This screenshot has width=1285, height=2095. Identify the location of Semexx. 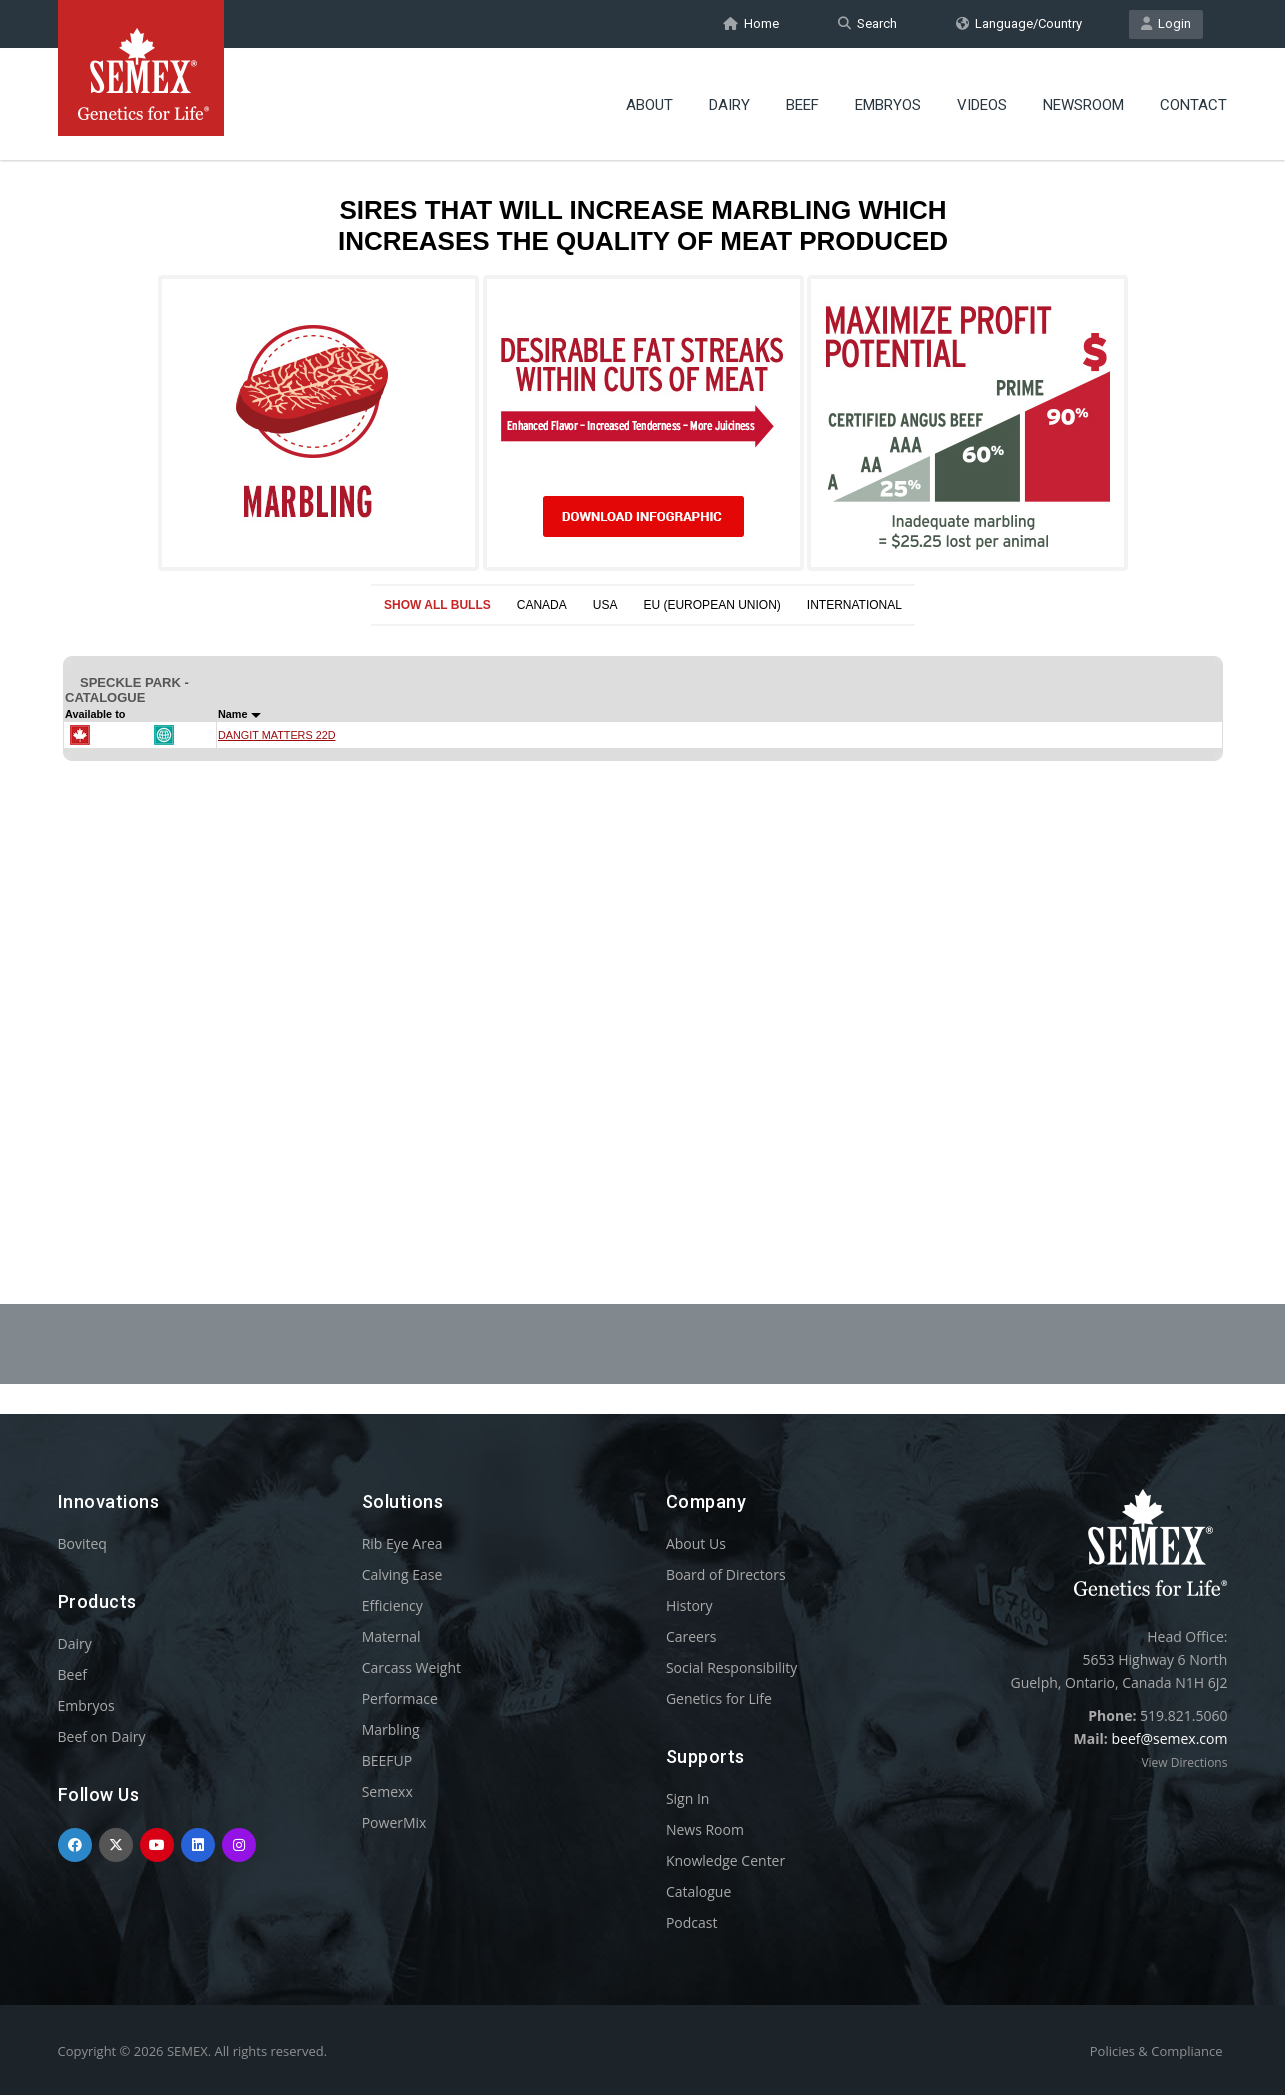
(387, 1791).